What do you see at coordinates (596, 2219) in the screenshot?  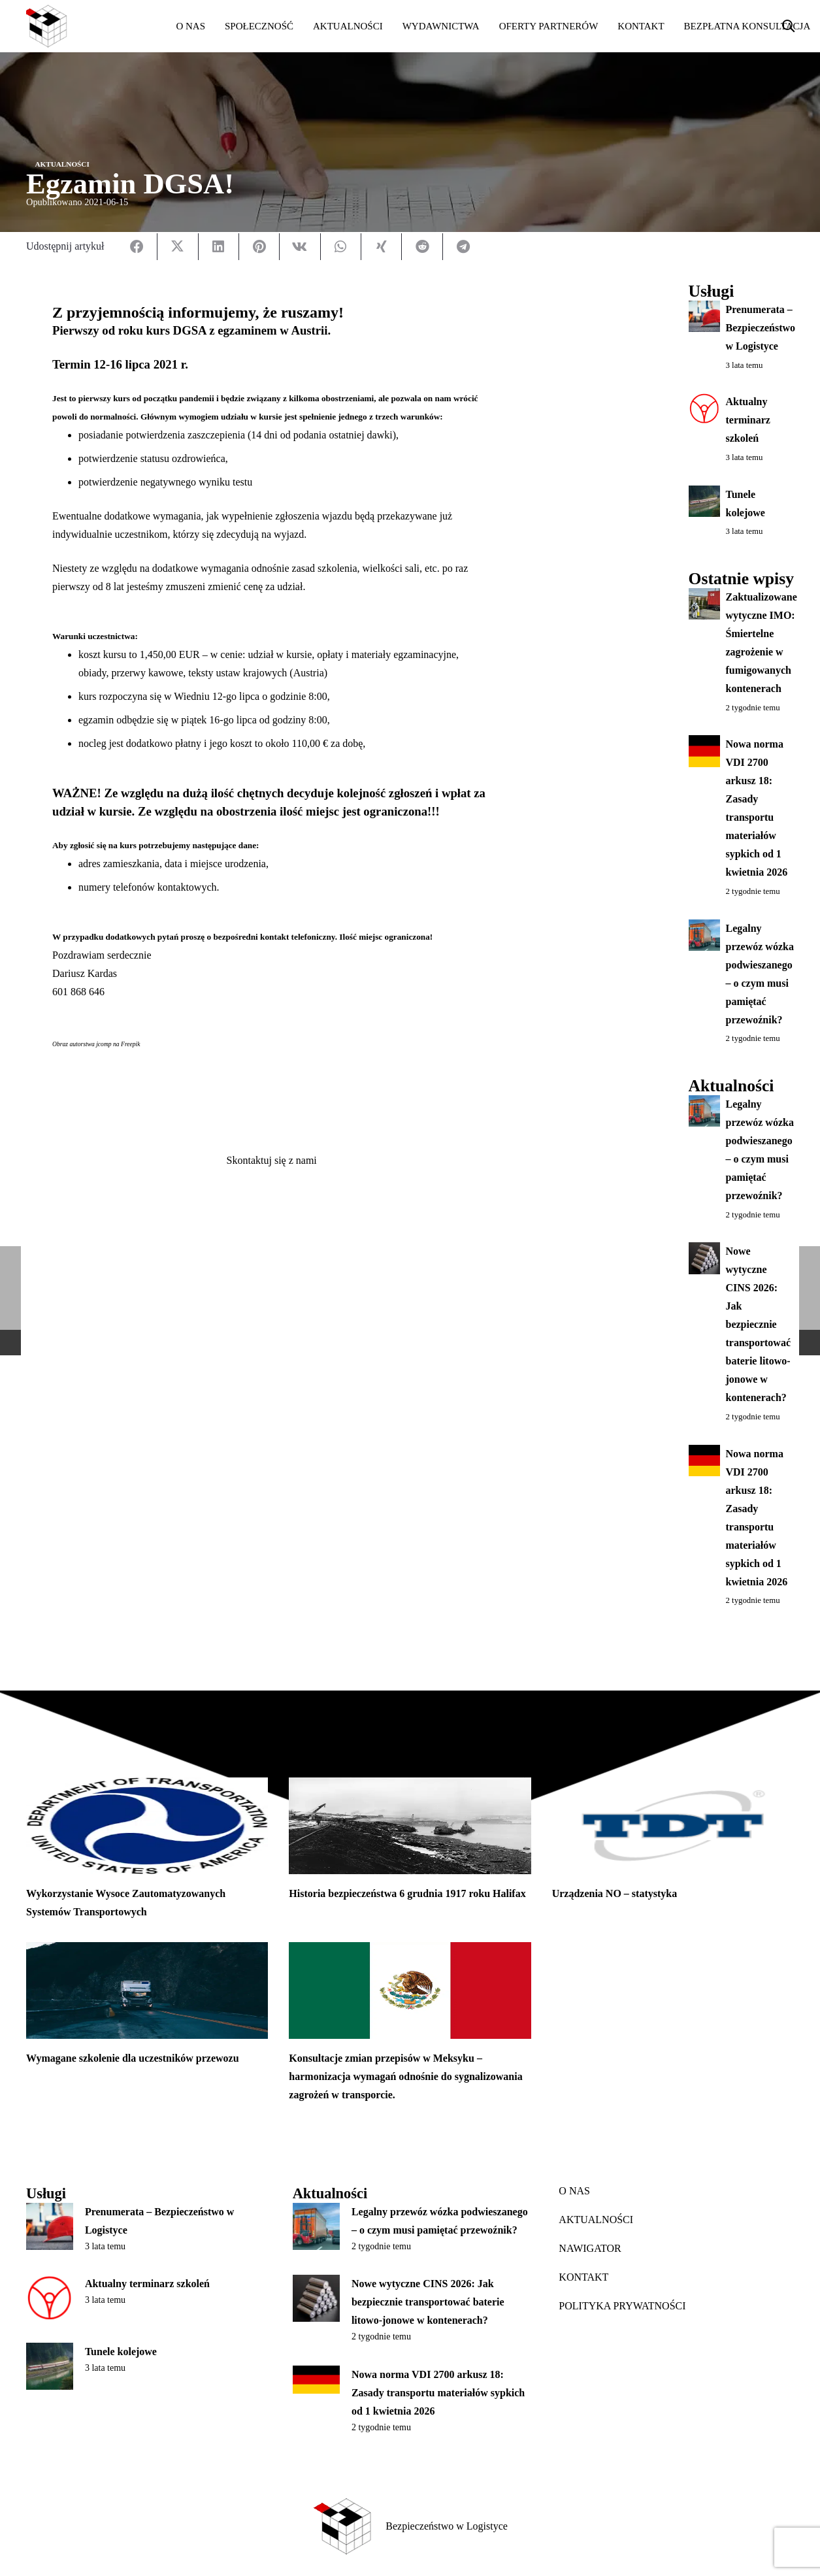 I see `AKTUALNOŚCI` at bounding box center [596, 2219].